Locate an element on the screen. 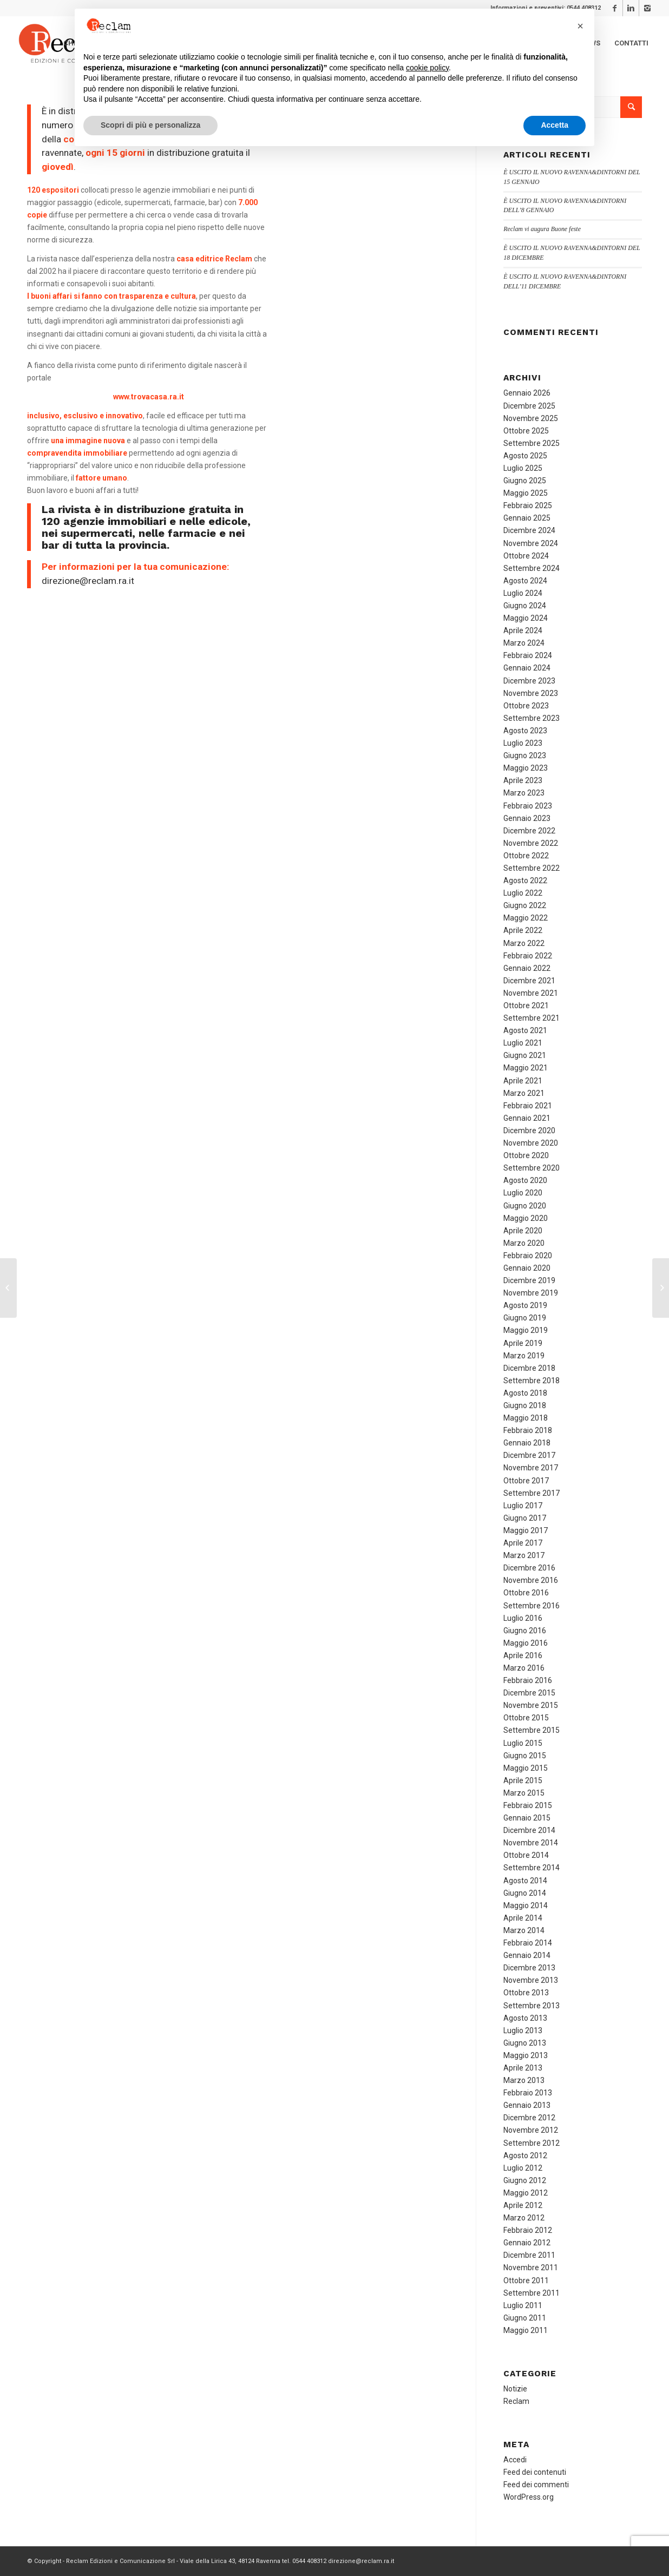 The height and width of the screenshot is (2576, 669). Novembre 2020 is located at coordinates (530, 1143).